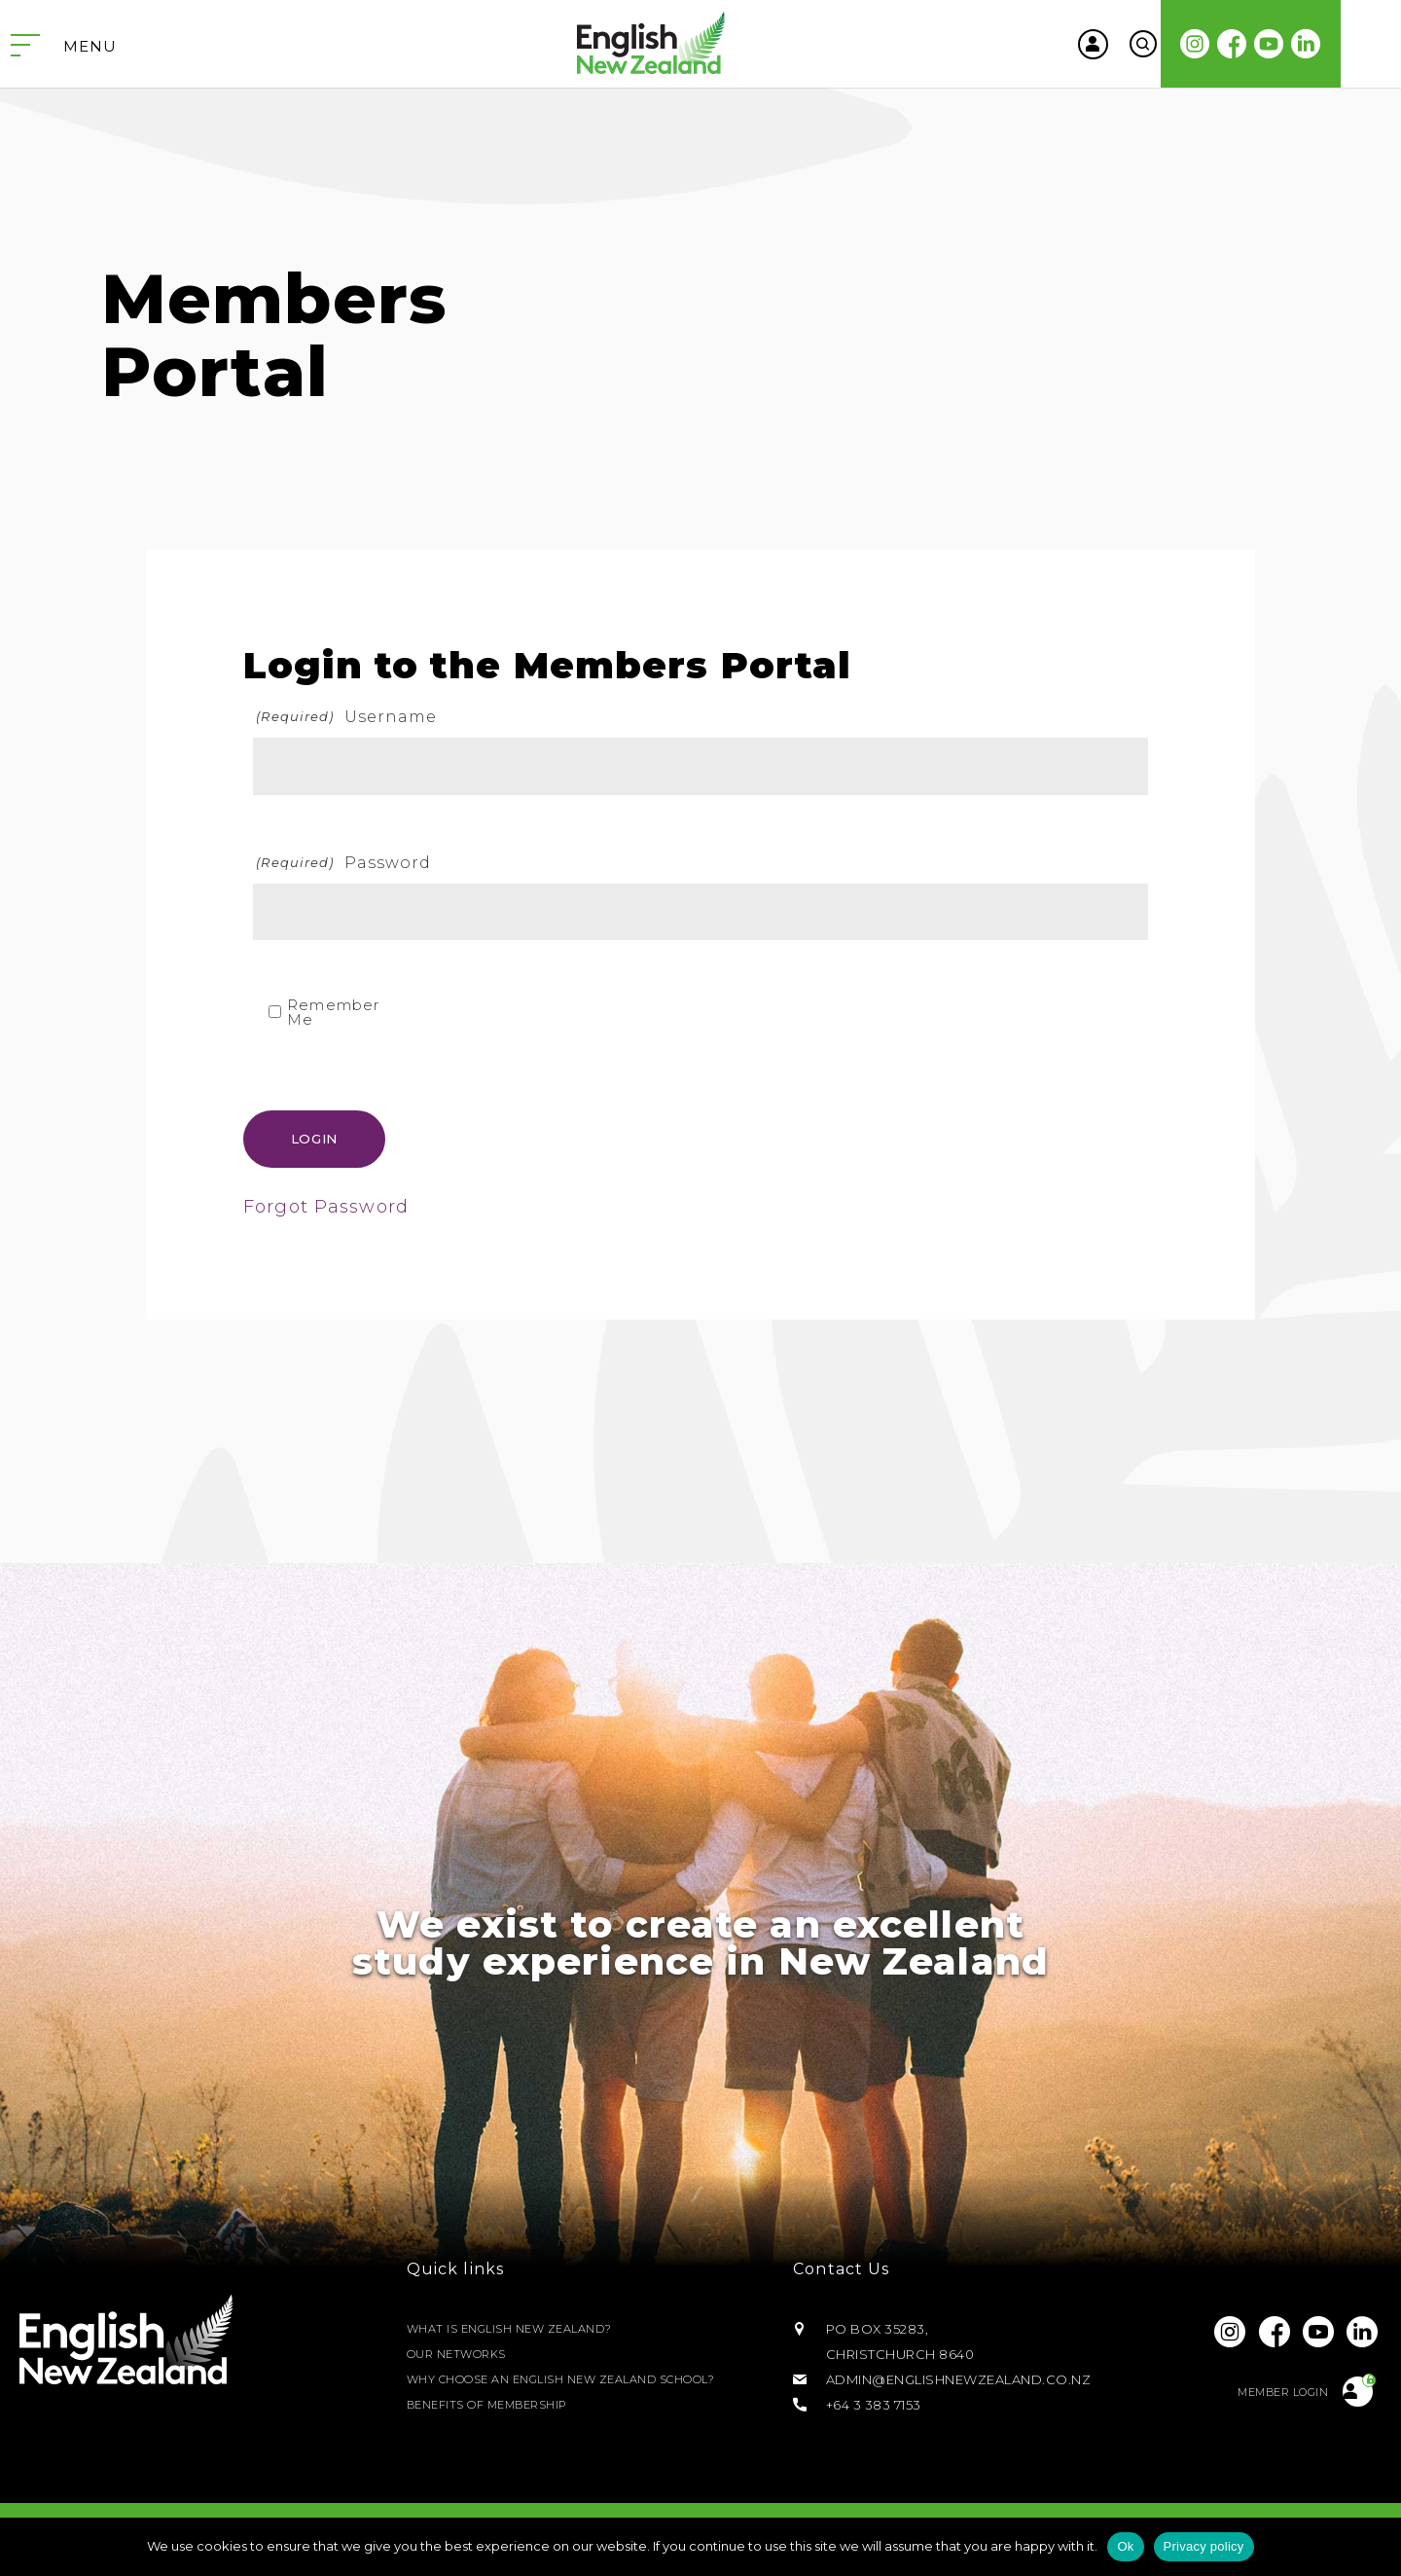 The width and height of the screenshot is (1401, 2576). I want to click on Benefits of Membership, so click(499, 2407).